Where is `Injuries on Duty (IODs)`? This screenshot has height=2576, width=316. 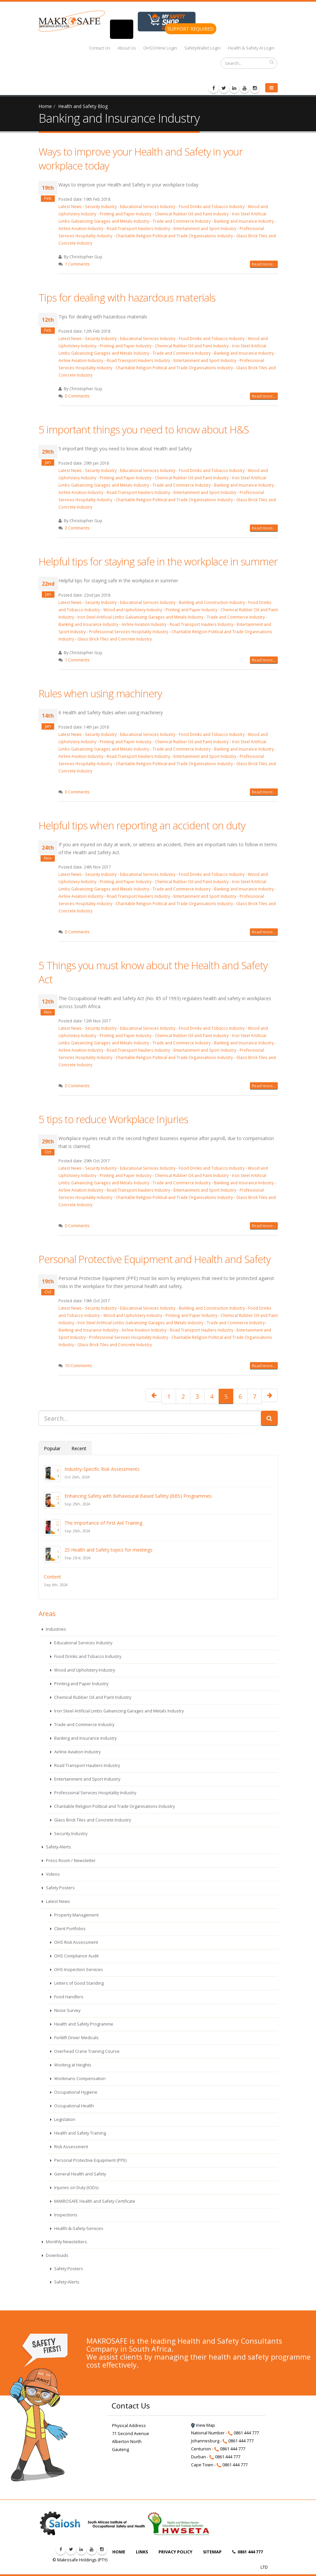 Injuries on Duty (IODs) is located at coordinates (75, 2187).